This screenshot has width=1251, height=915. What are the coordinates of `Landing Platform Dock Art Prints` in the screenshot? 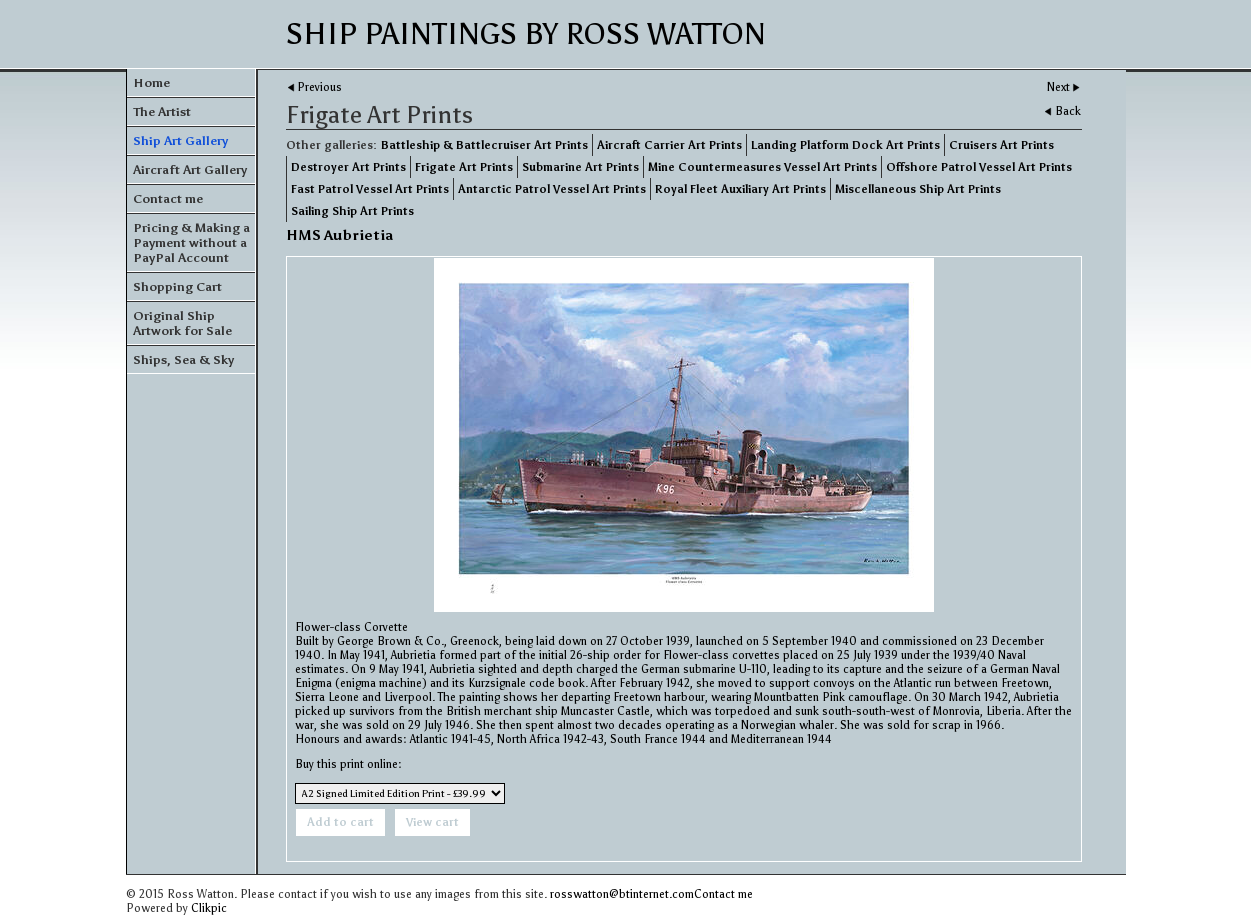 It's located at (845, 145).